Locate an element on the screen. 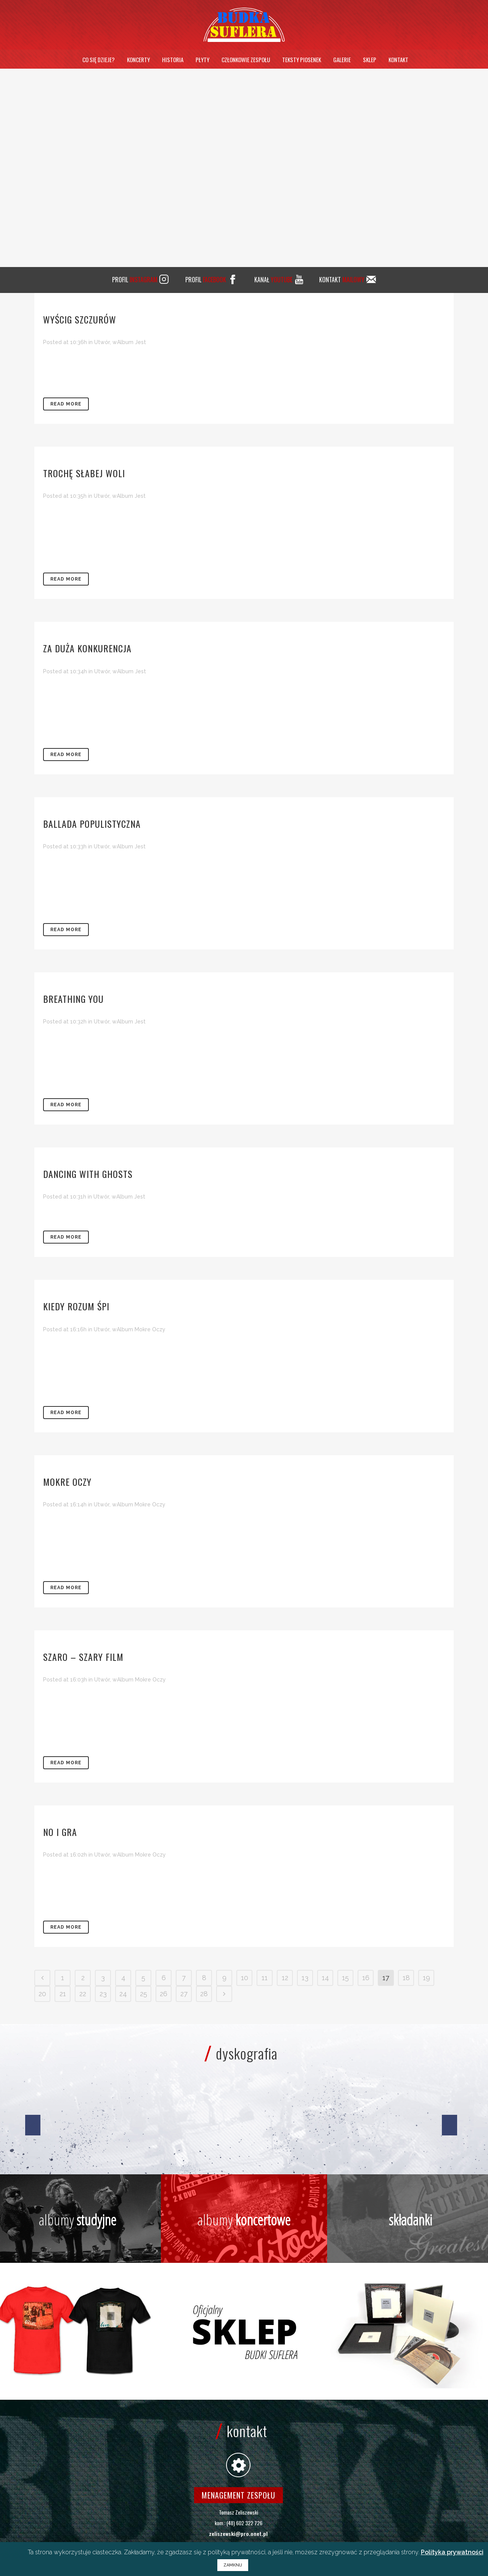 The image size is (488, 2576). 21 is located at coordinates (62, 1994).